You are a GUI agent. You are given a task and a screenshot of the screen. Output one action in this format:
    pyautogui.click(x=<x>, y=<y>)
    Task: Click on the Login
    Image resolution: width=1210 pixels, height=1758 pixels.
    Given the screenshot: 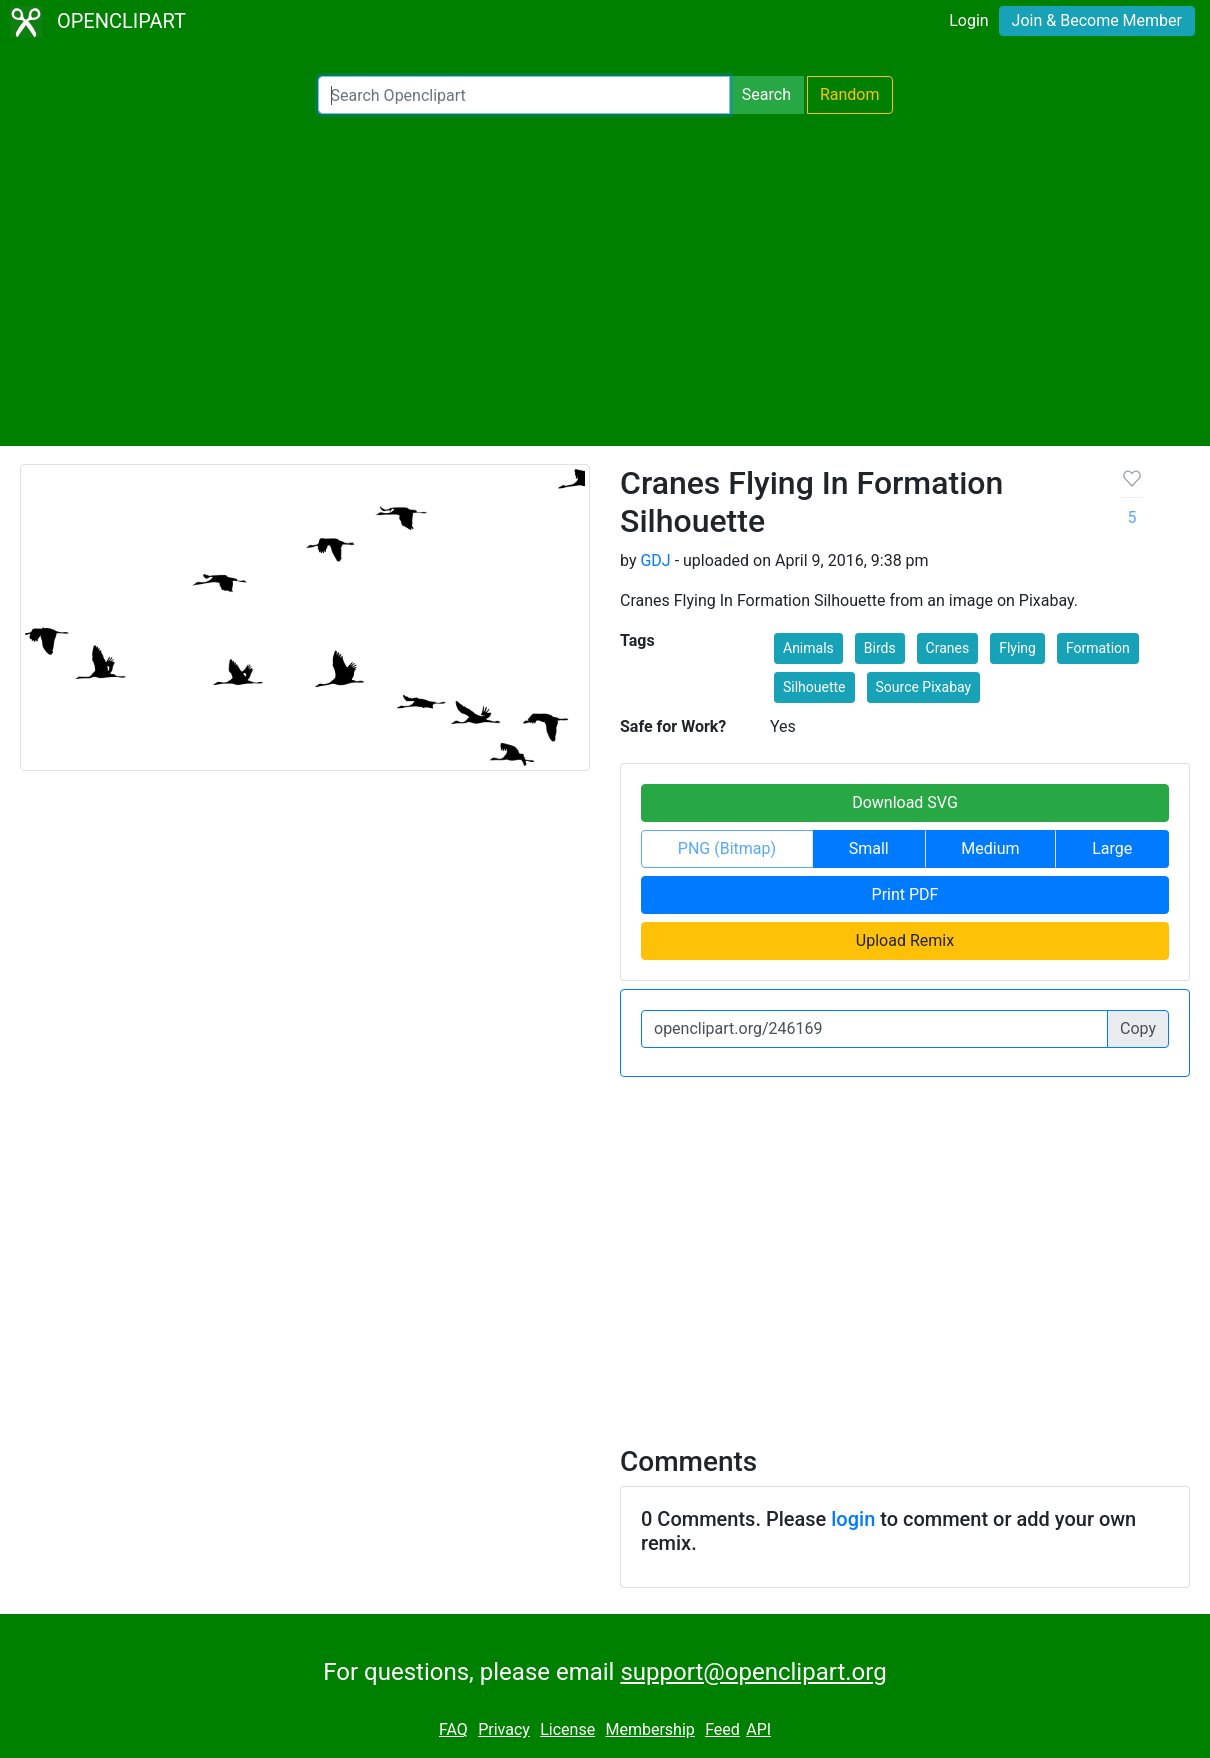 What is the action you would take?
    pyautogui.click(x=968, y=20)
    